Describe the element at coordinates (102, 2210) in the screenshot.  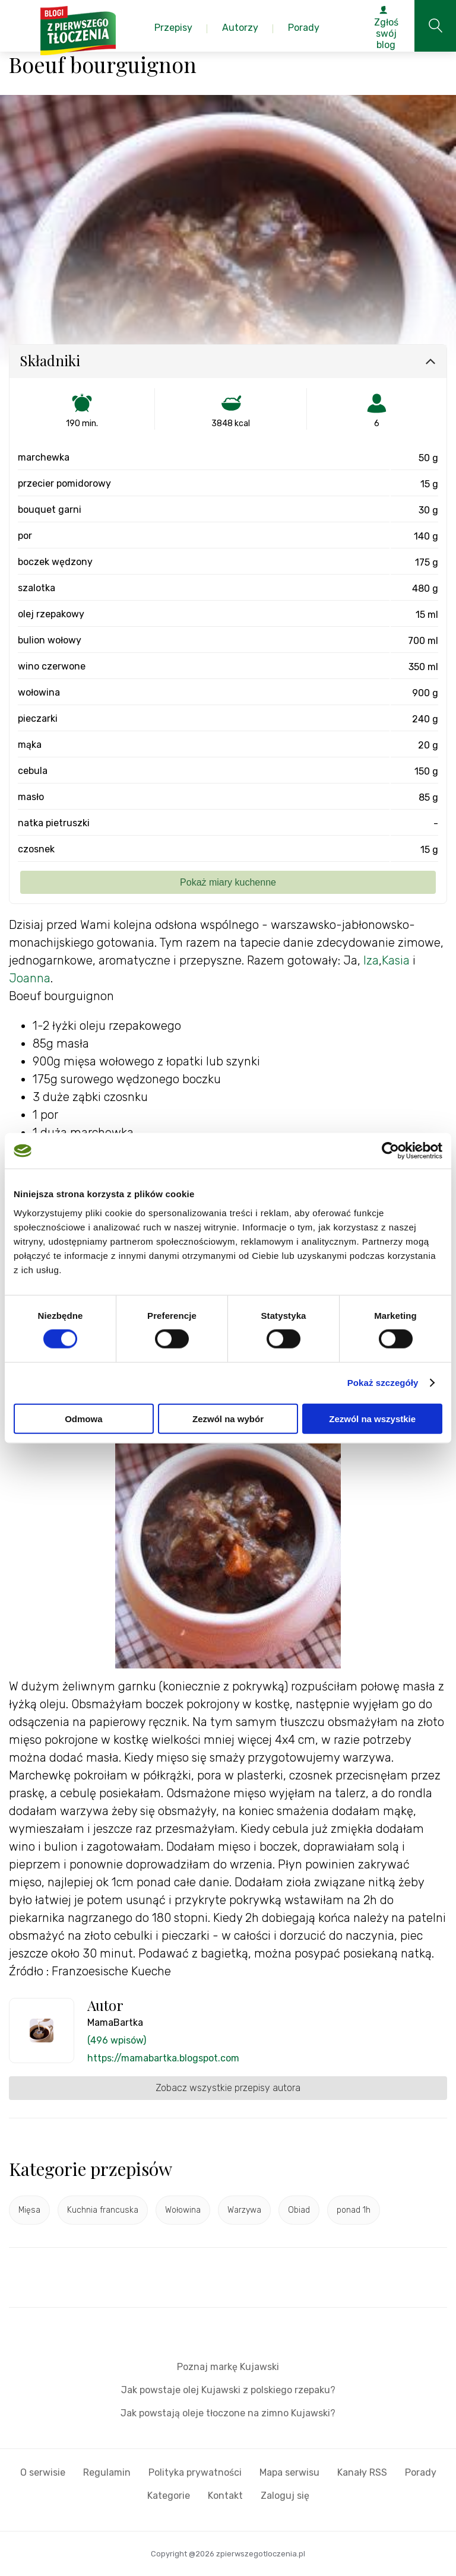
I see `Kuchnia francuska` at that location.